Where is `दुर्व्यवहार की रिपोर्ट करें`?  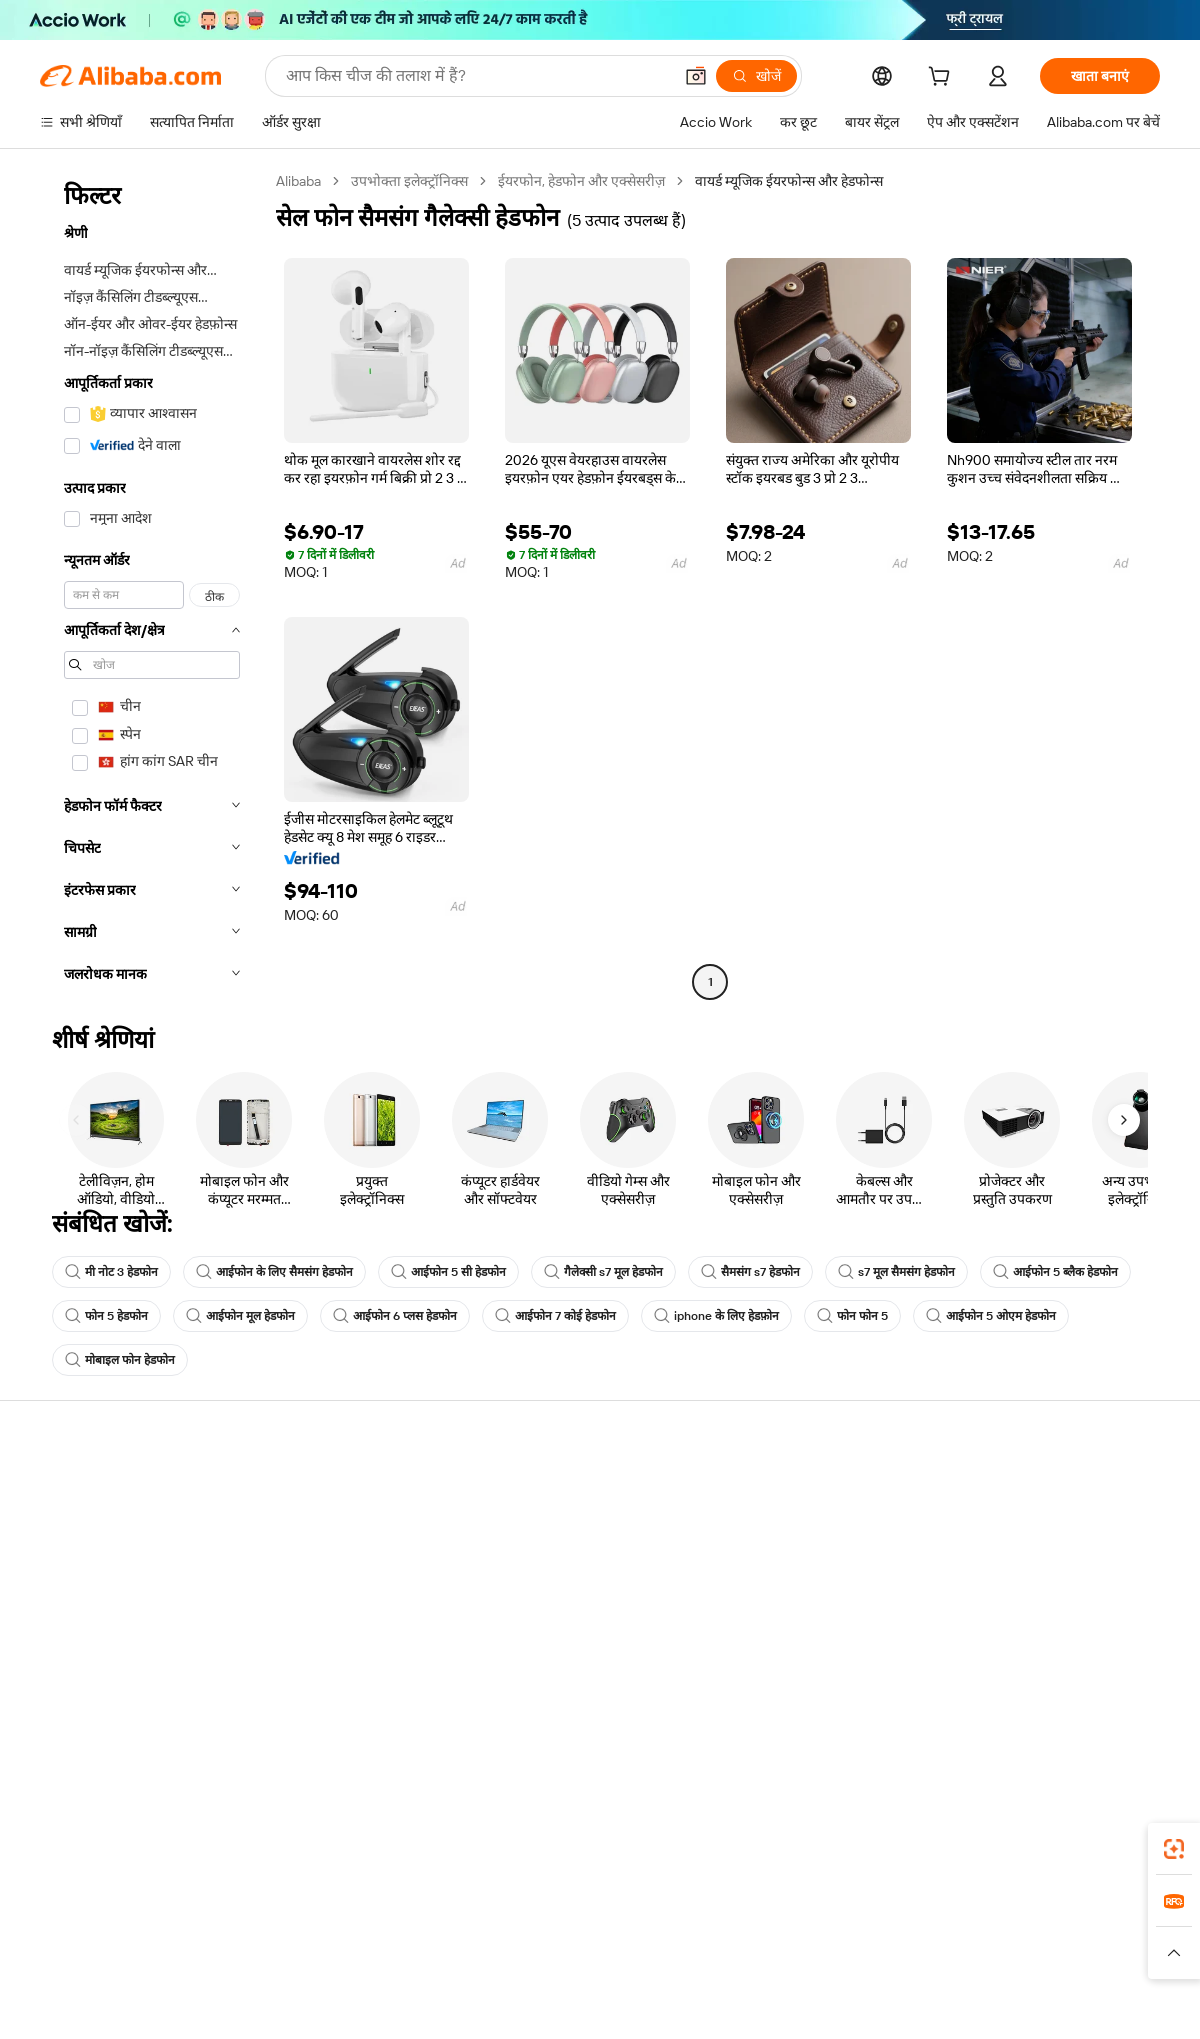
दुर्व्यवहार की रिपोर्ट करें is located at coordinates (97, 1644).